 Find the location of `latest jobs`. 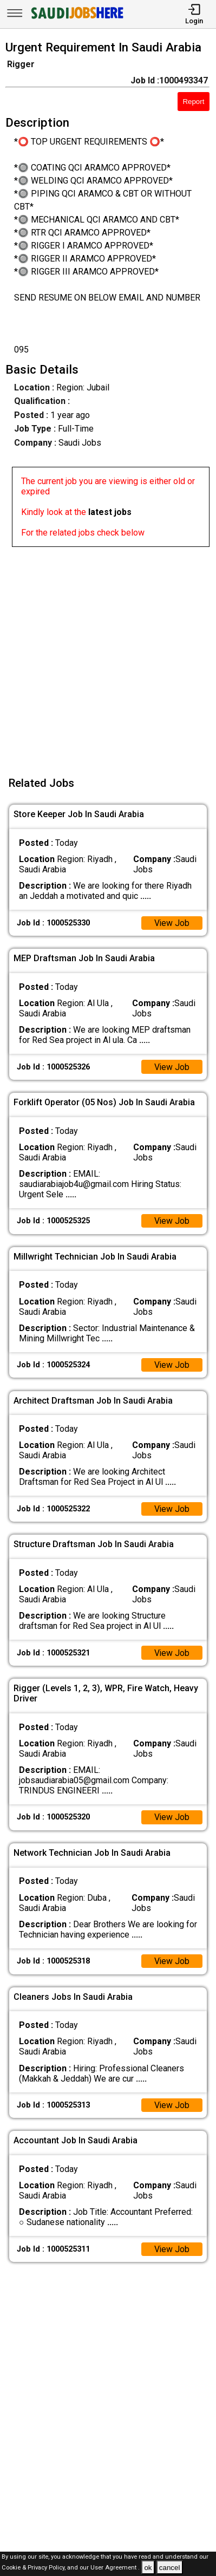

latest jobs is located at coordinates (110, 512).